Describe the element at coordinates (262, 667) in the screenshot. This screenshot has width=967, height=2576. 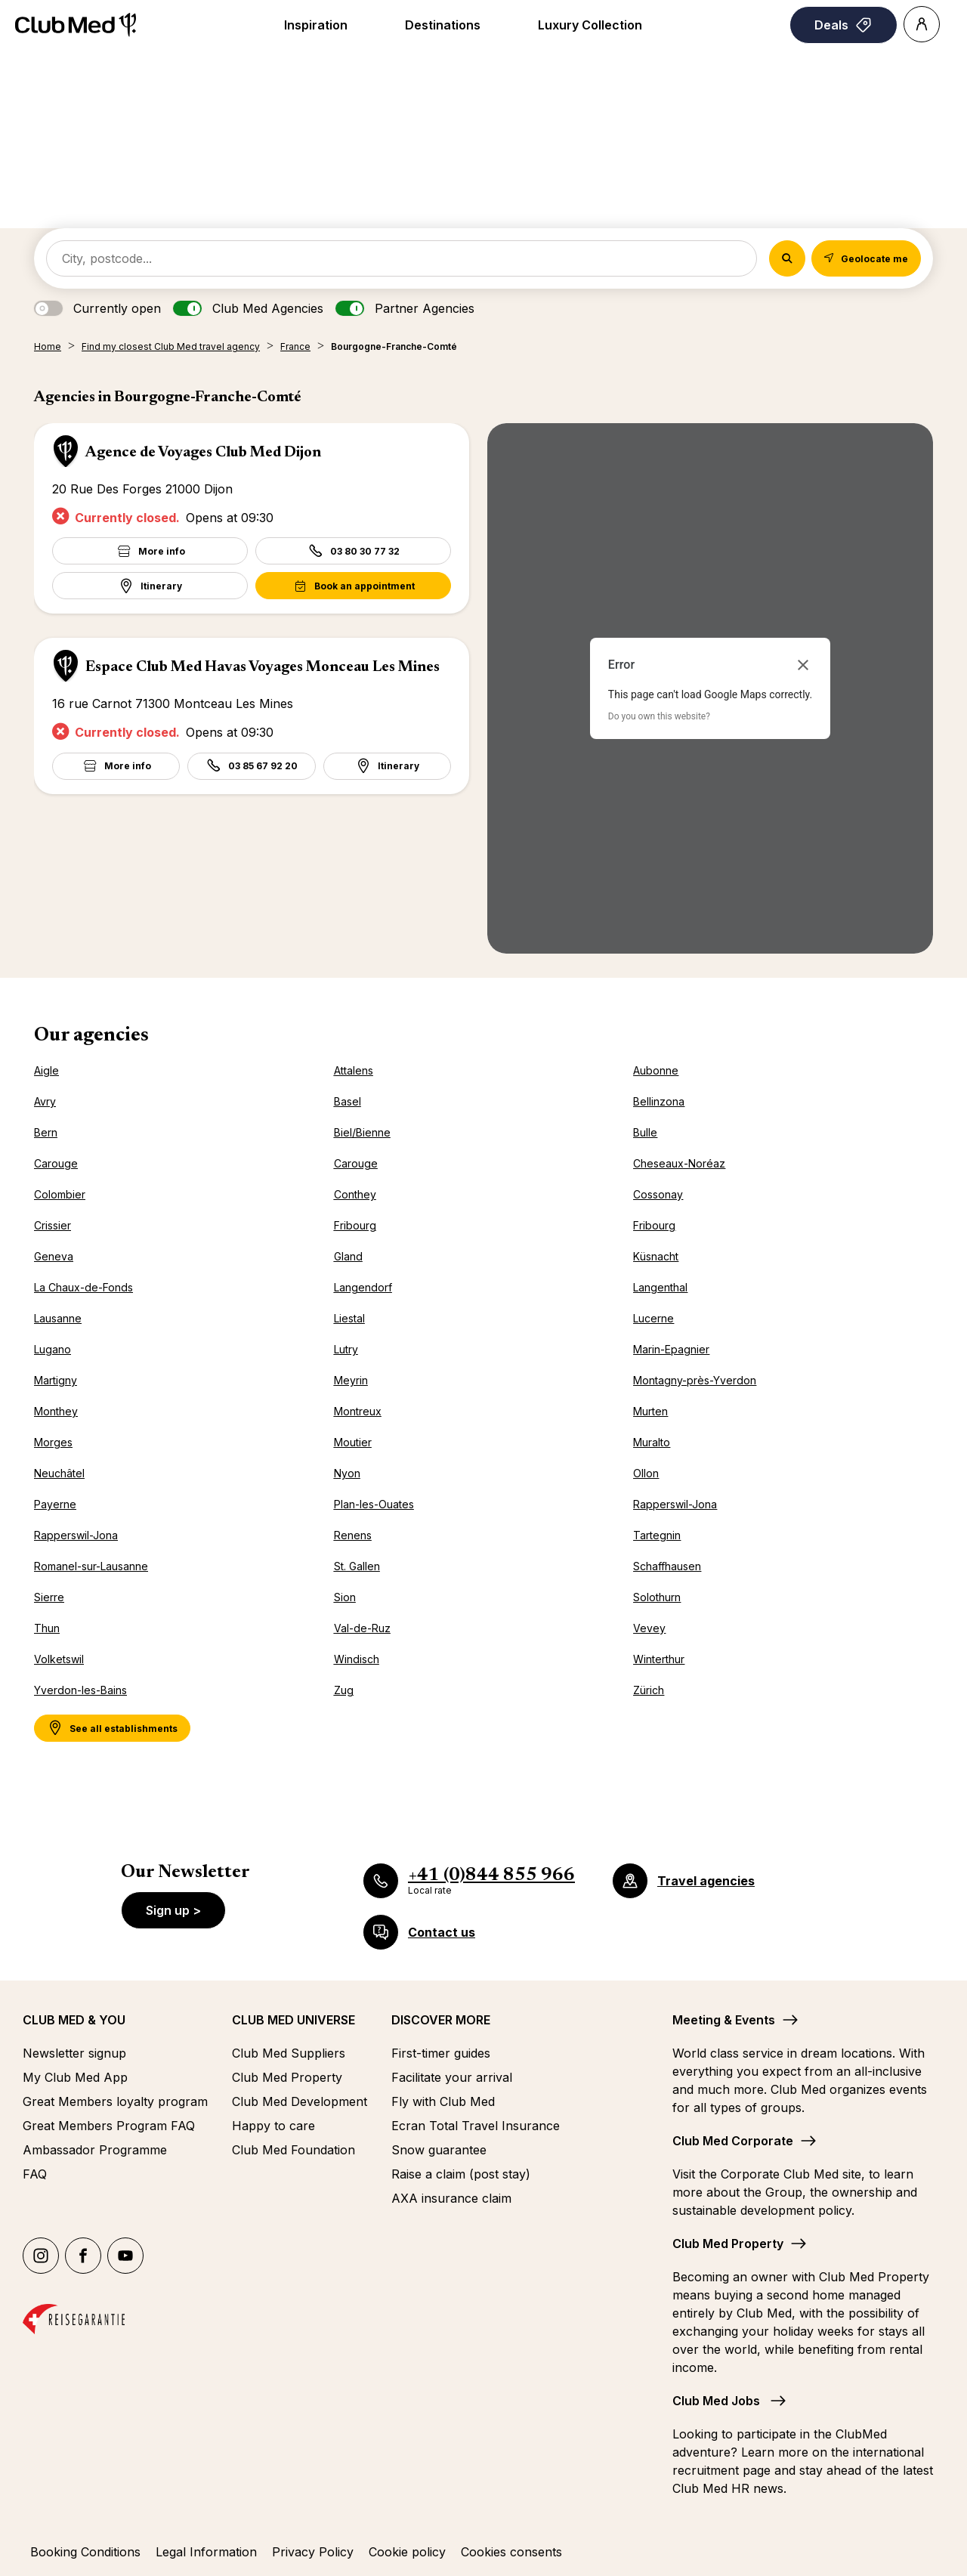
I see `Espace Club Med Havas Voyages Monceau Les Mines` at that location.